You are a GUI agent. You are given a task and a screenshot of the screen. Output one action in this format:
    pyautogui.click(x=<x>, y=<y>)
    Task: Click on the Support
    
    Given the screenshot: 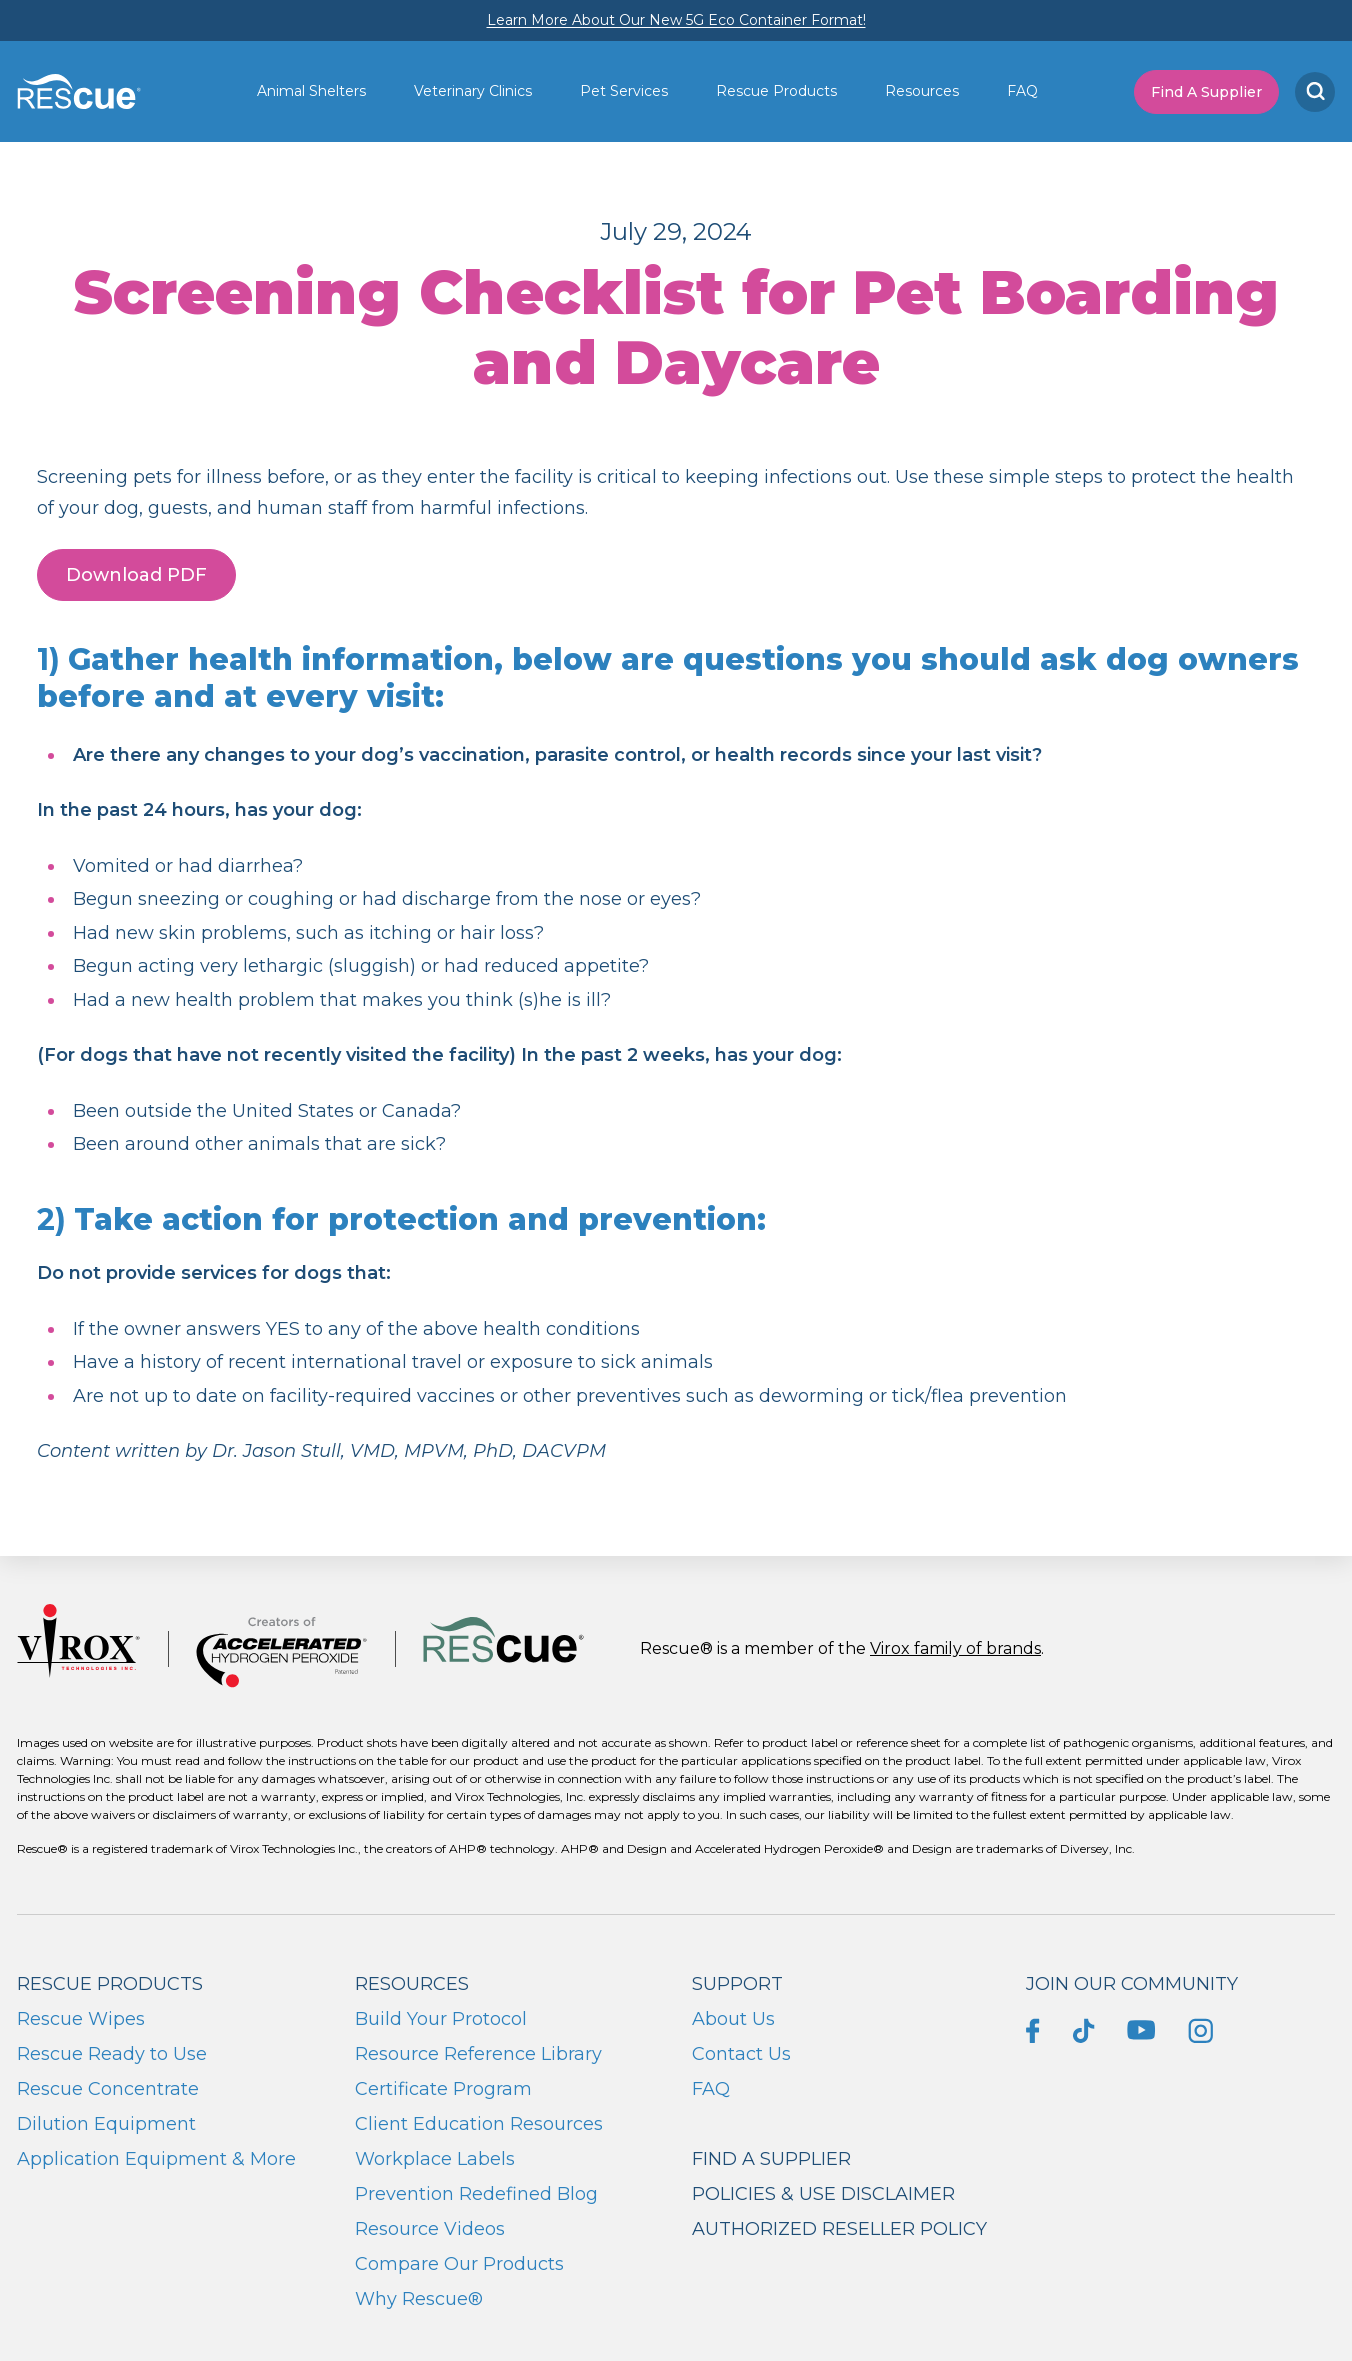 What is the action you would take?
    pyautogui.click(x=737, y=1984)
    